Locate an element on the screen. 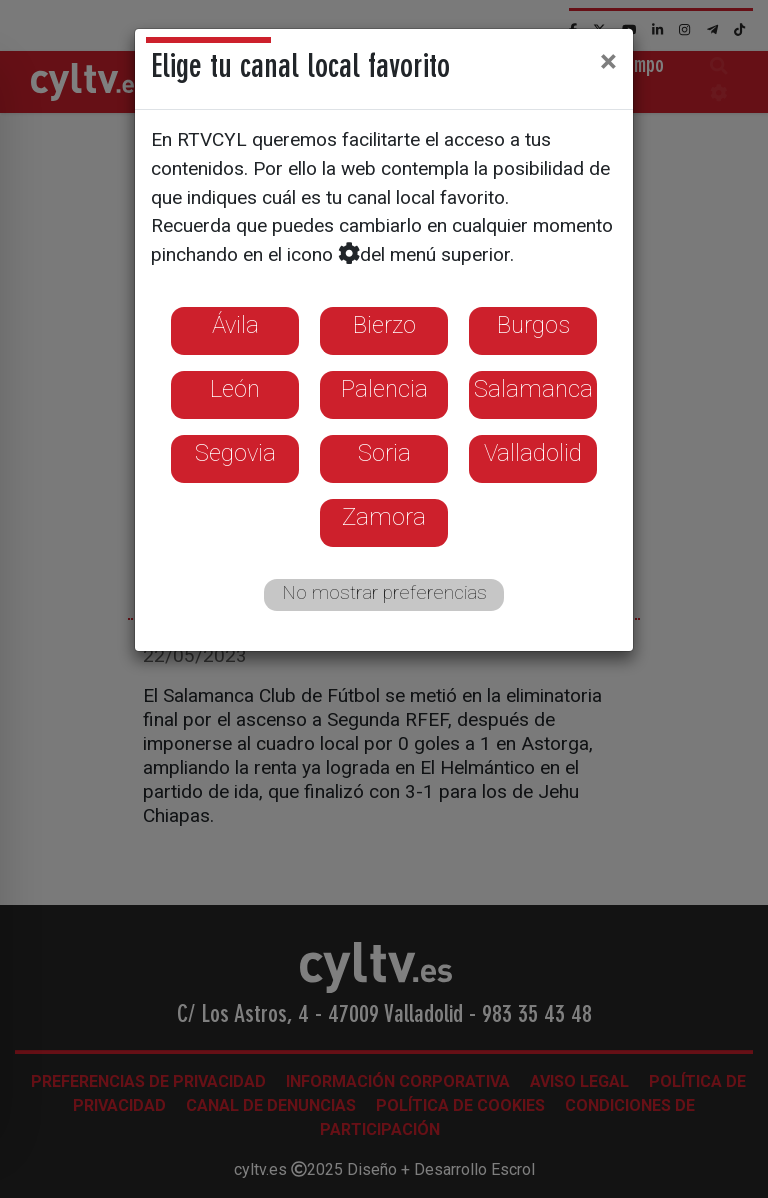  Soria is located at coordinates (384, 453).